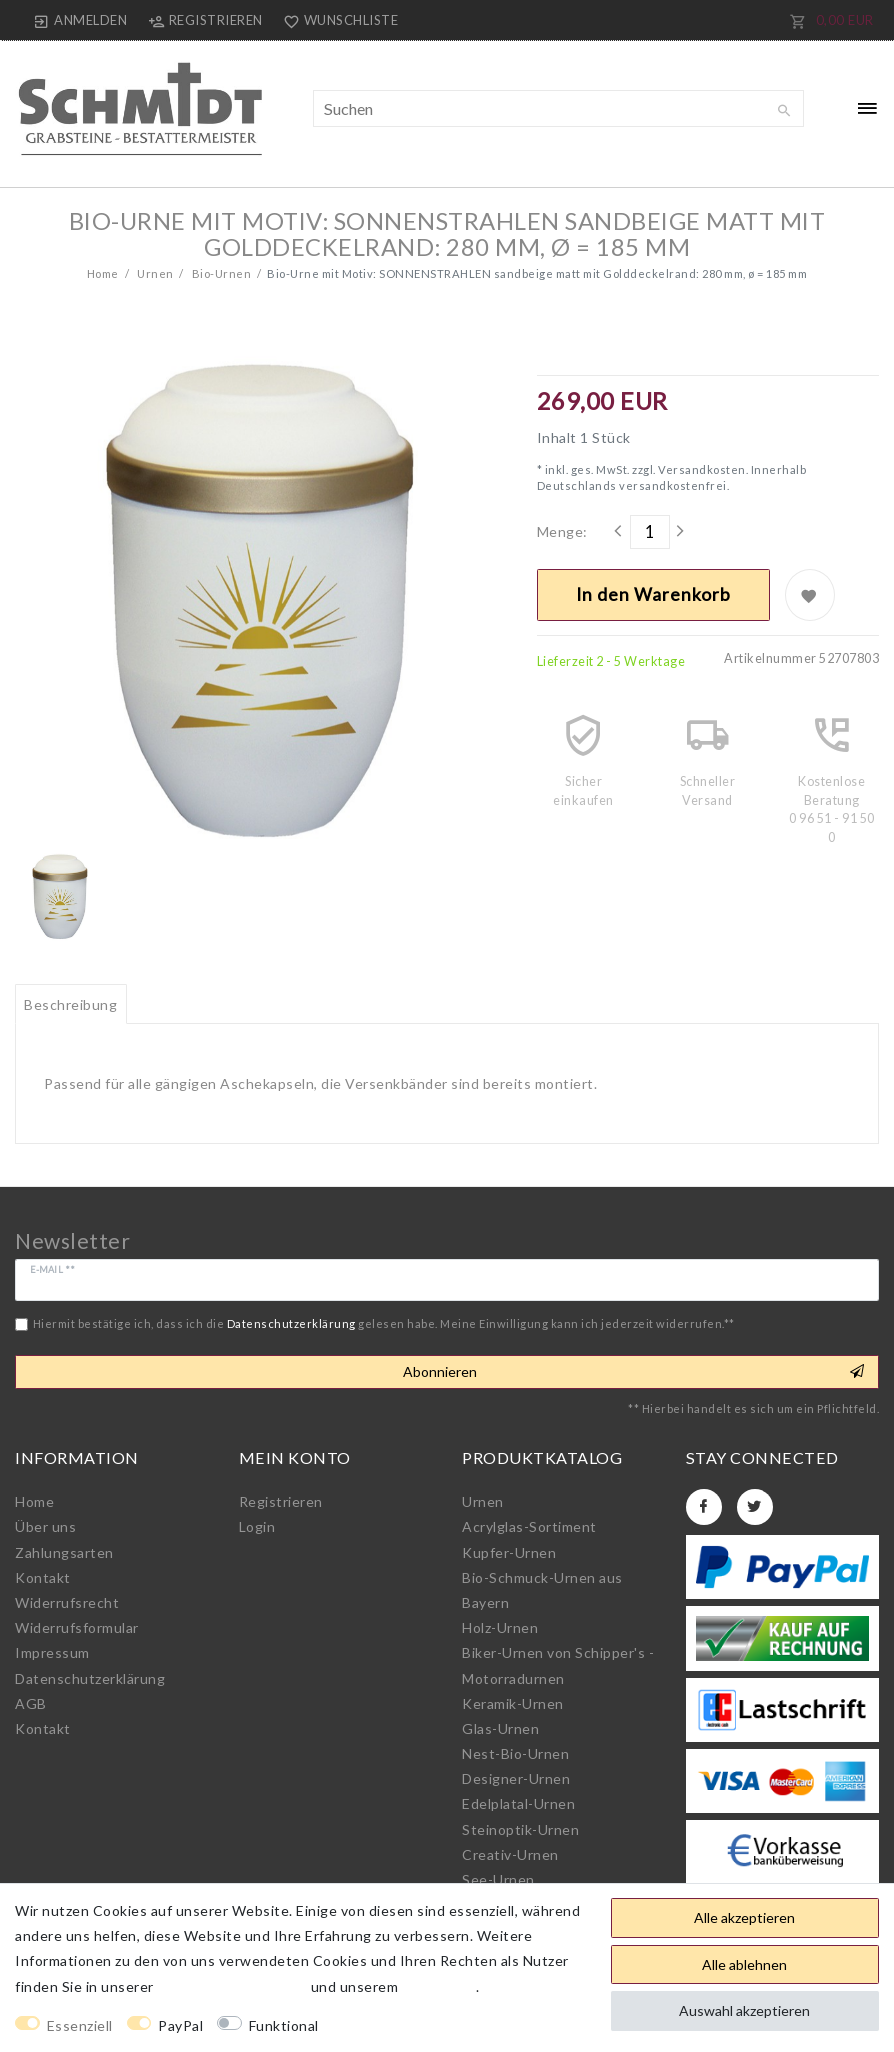 The height and width of the screenshot is (2052, 894). I want to click on Daten­schutz­erklärung, so click(90, 1678).